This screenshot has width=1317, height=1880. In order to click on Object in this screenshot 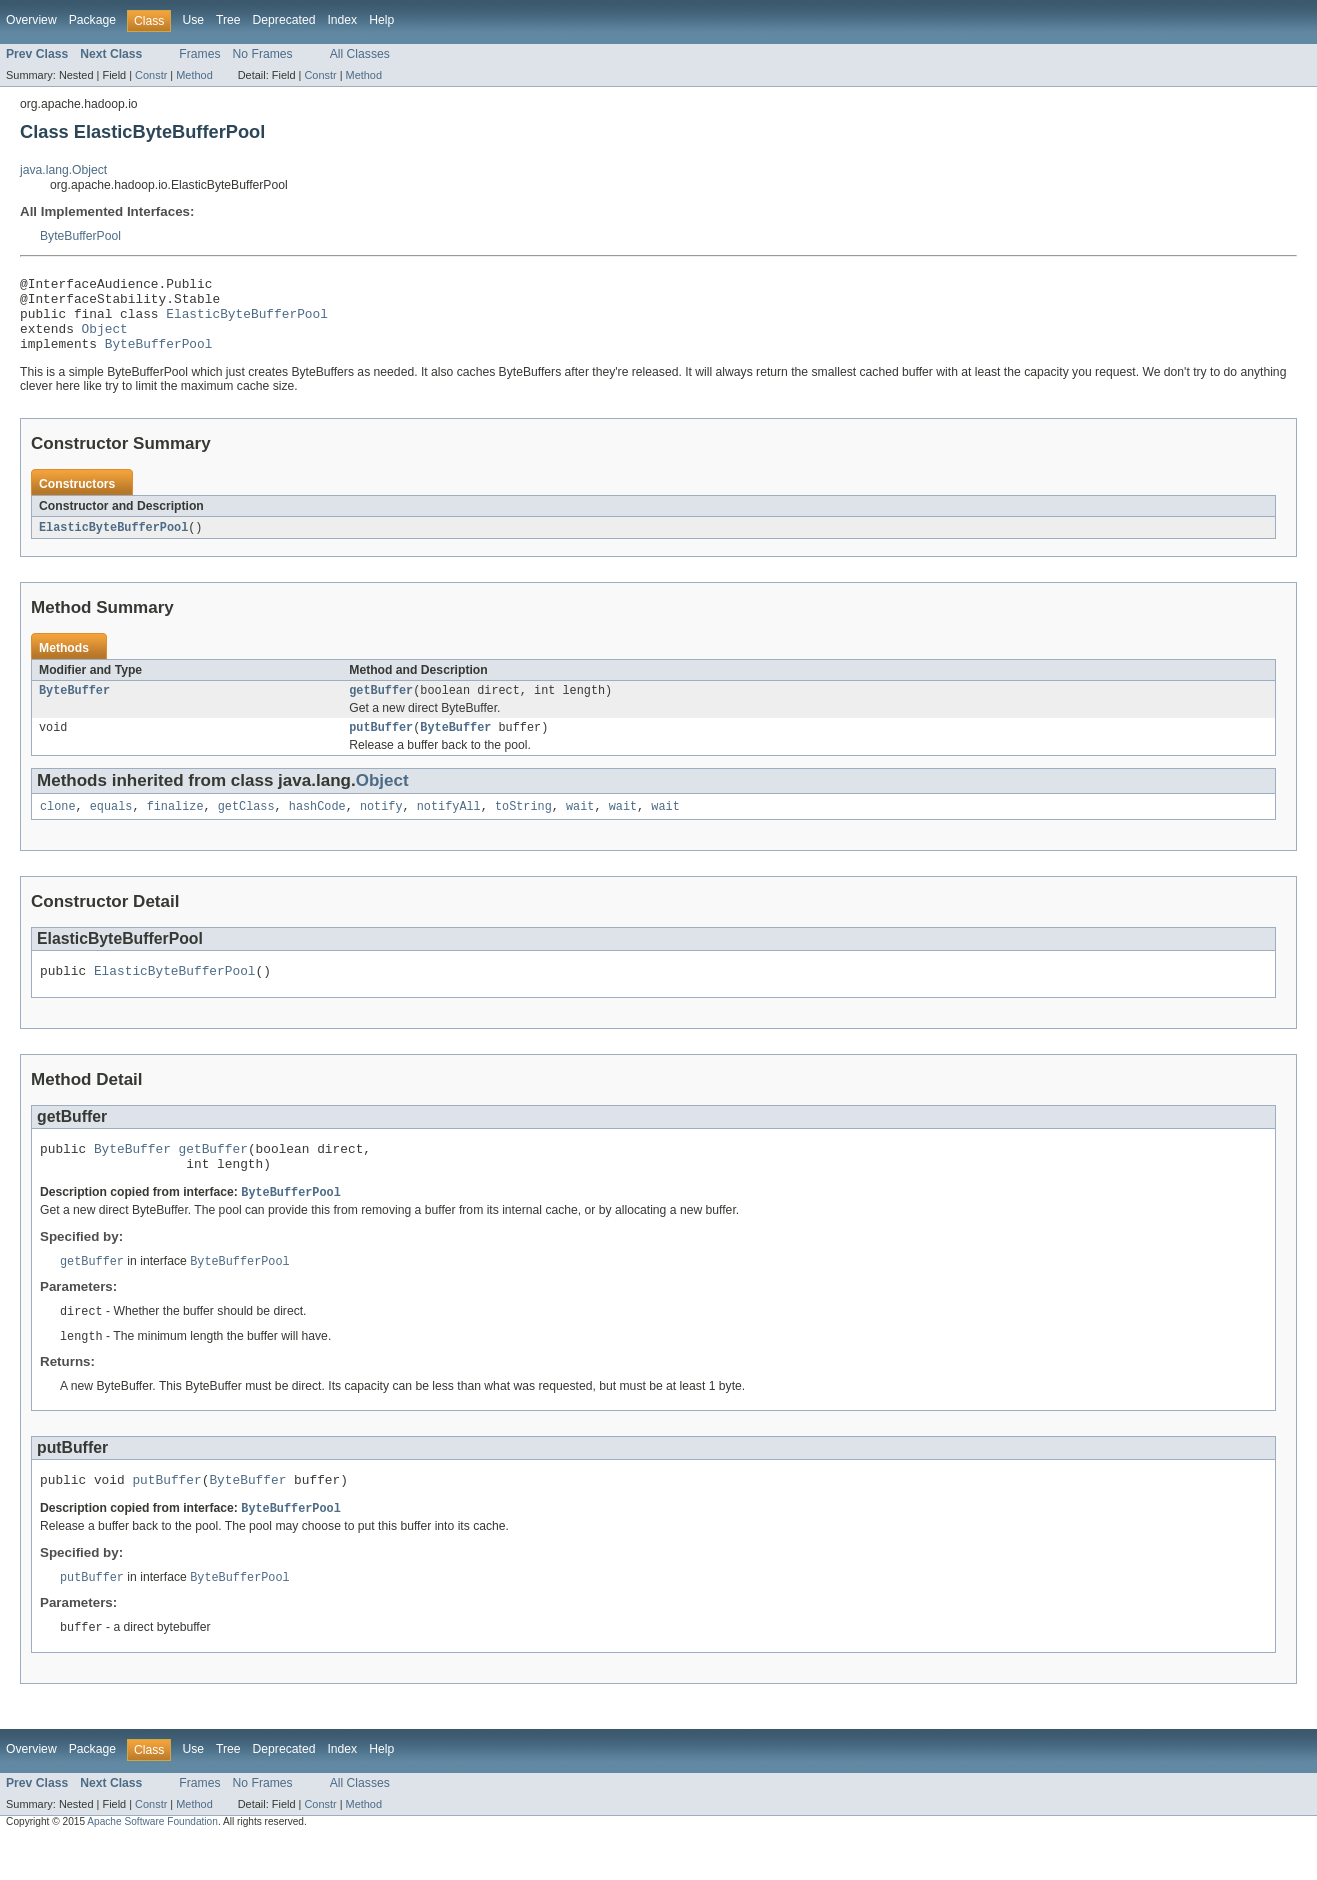, I will do `click(105, 340)`.